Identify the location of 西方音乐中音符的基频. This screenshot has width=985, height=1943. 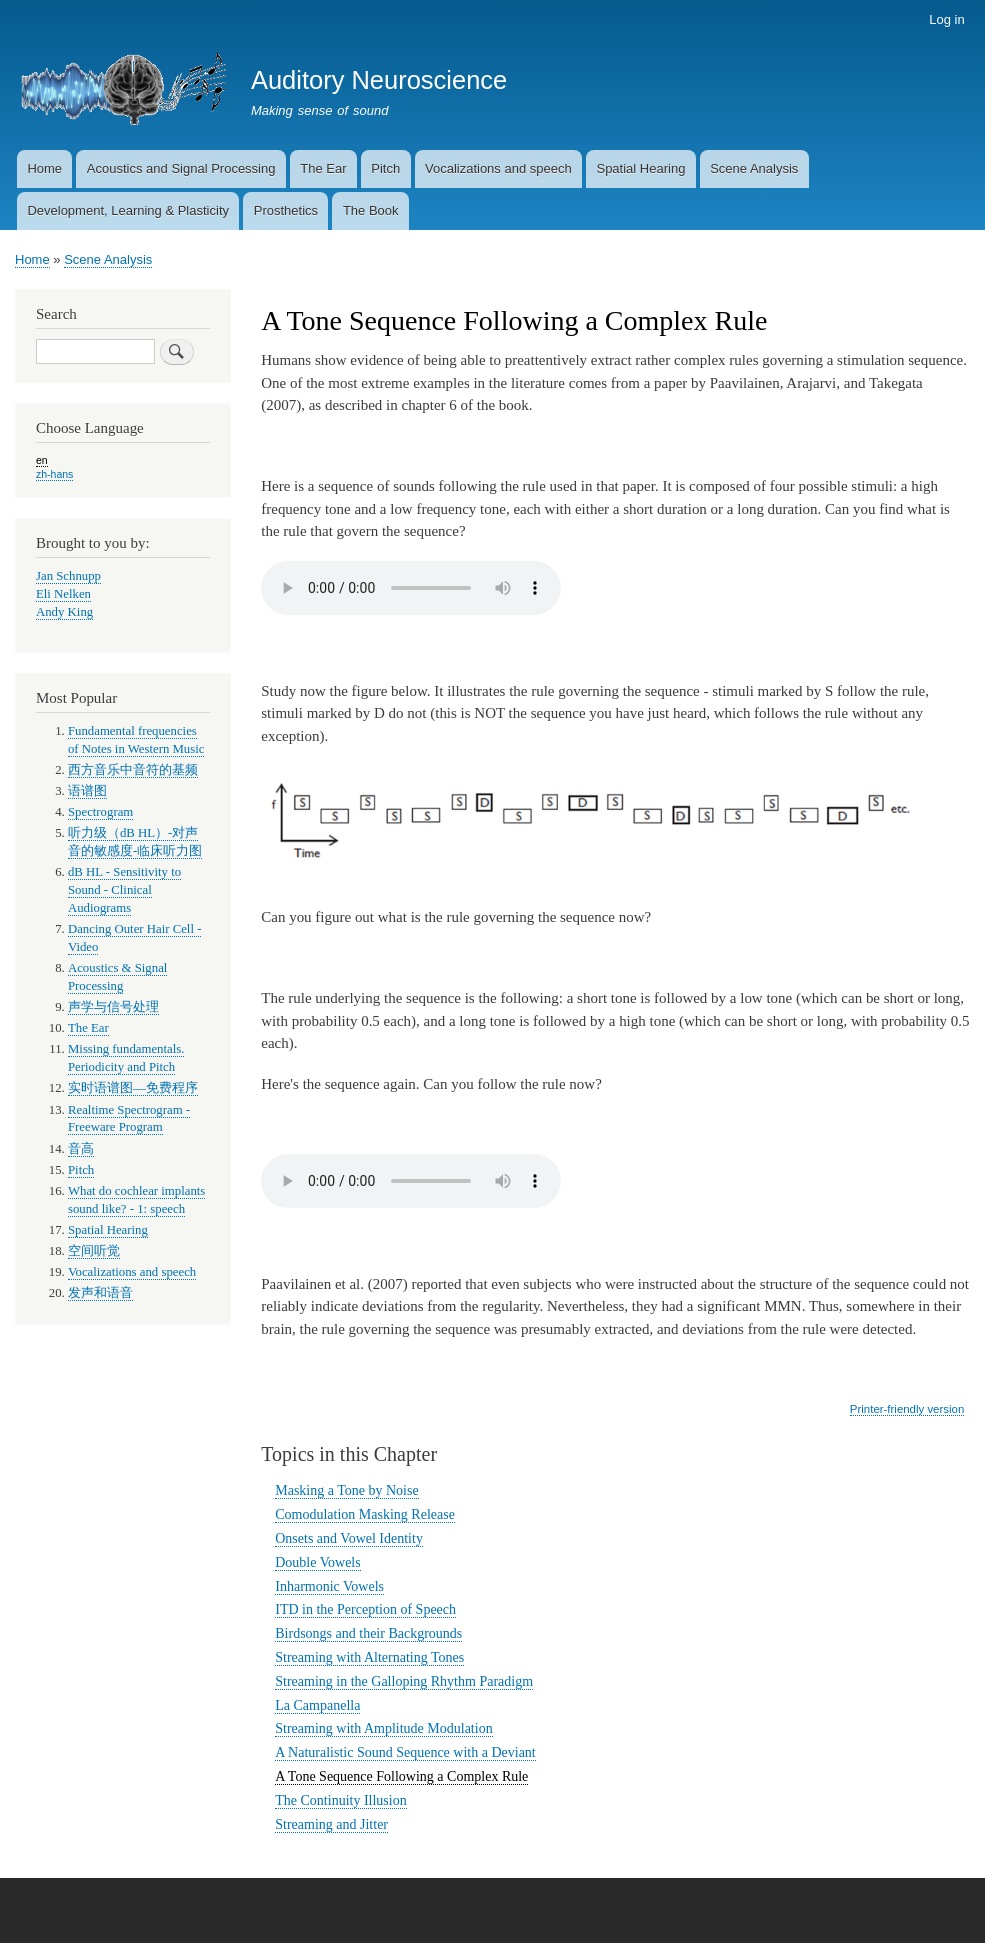
(133, 770).